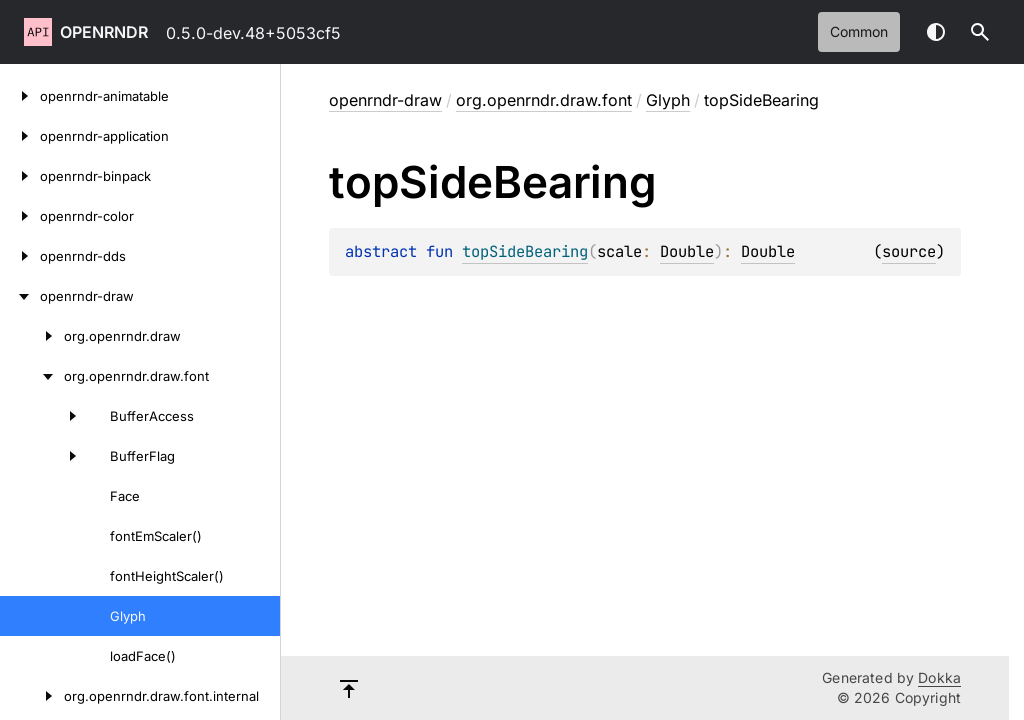 This screenshot has height=720, width=1024. What do you see at coordinates (20, 296) in the screenshot?
I see `[openrndr-draw]` at bounding box center [20, 296].